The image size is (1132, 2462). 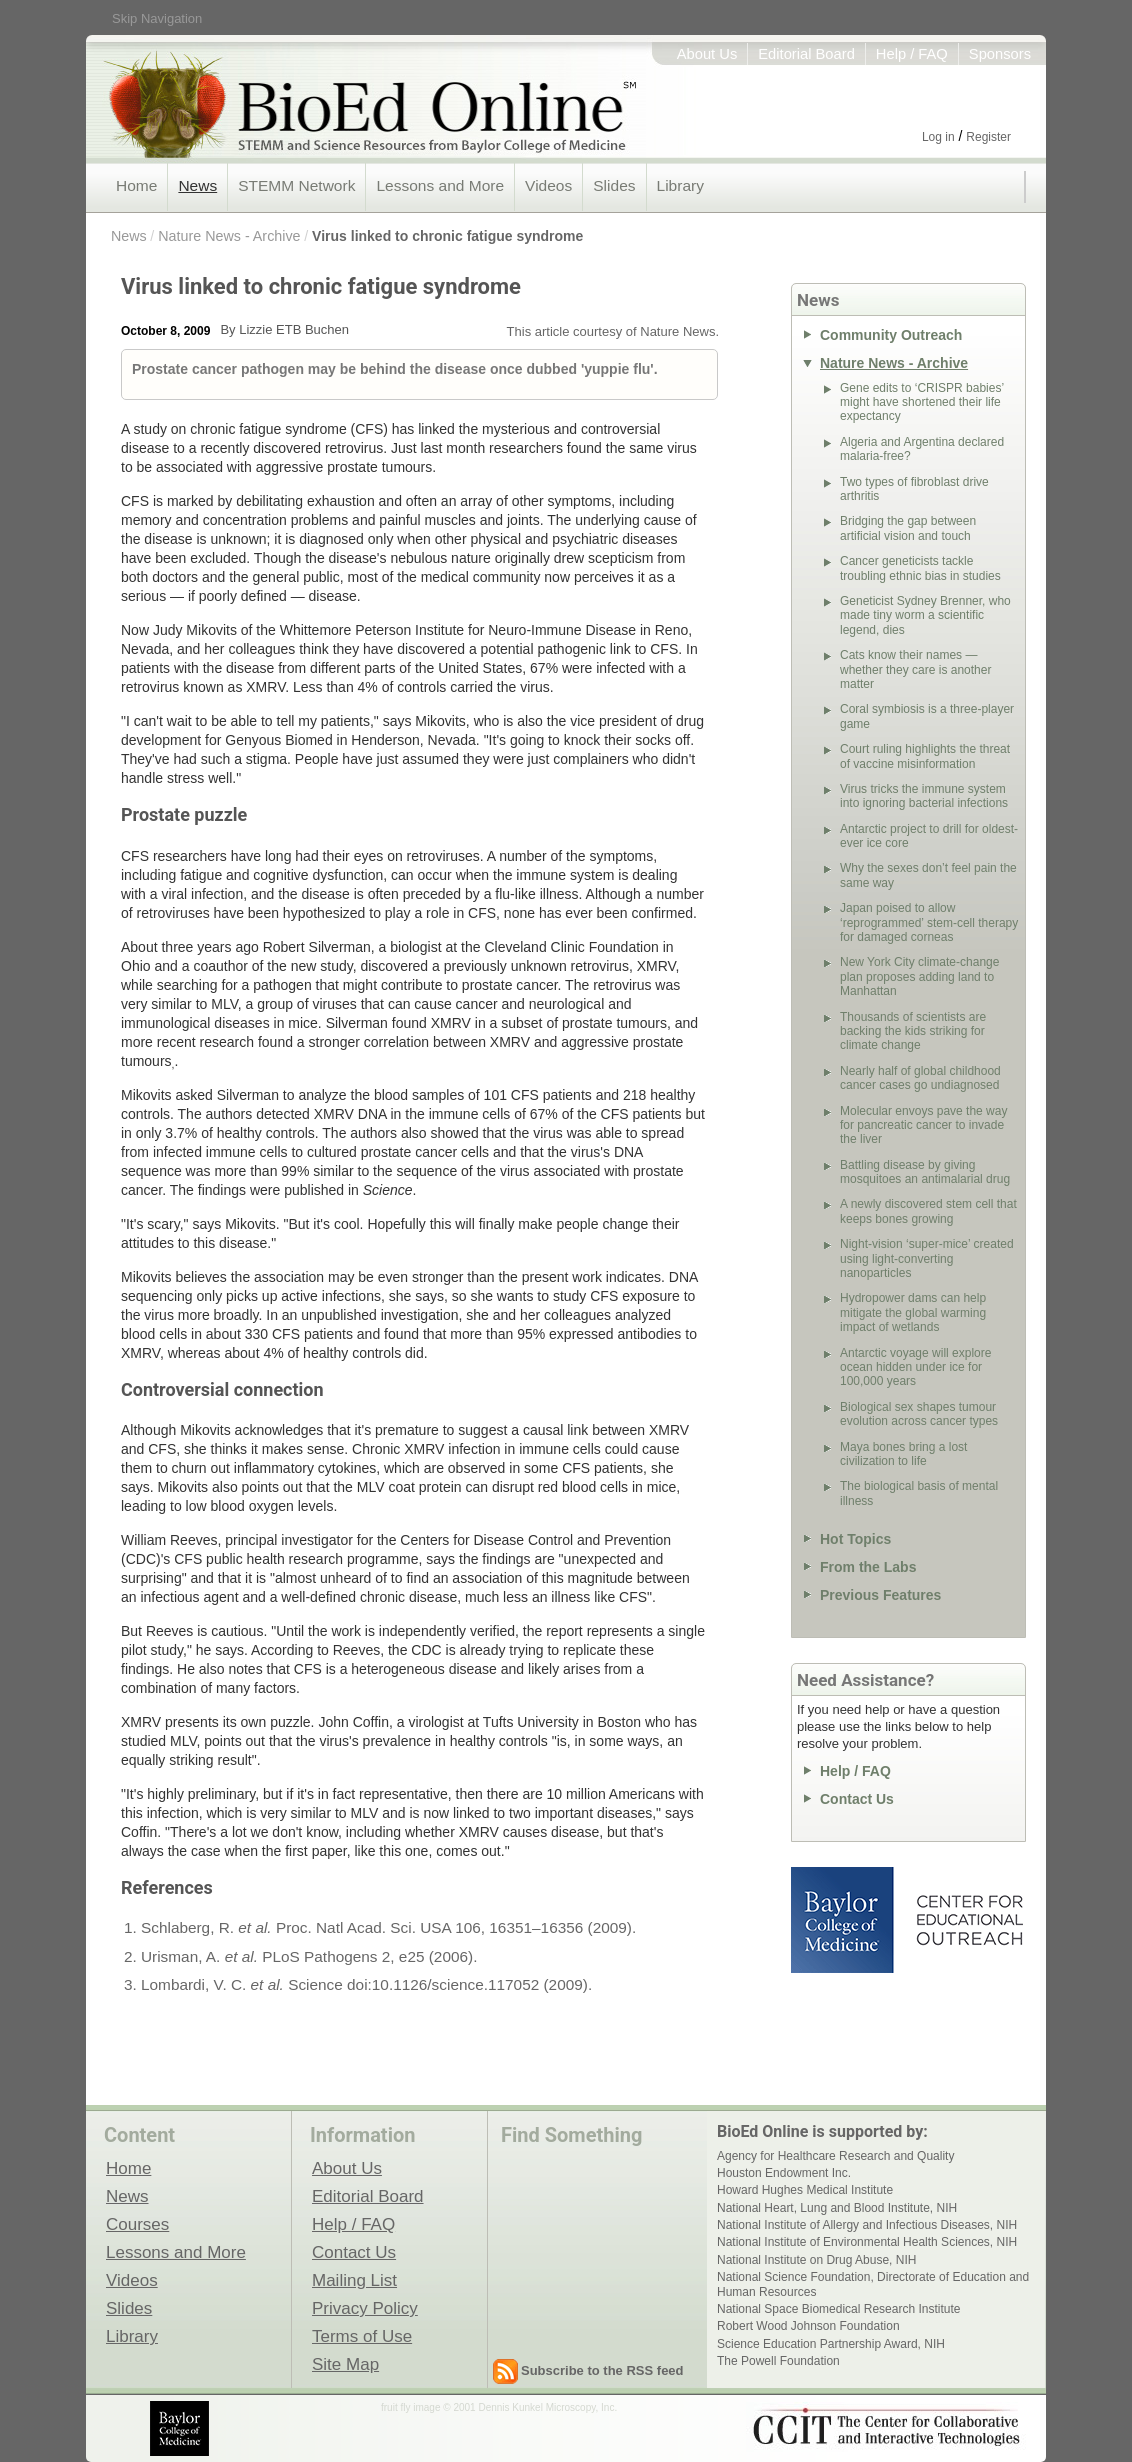 What do you see at coordinates (915, 1367) in the screenshot?
I see `Antarctic voyage will explore ocean hidden under ice for 100,000 years` at bounding box center [915, 1367].